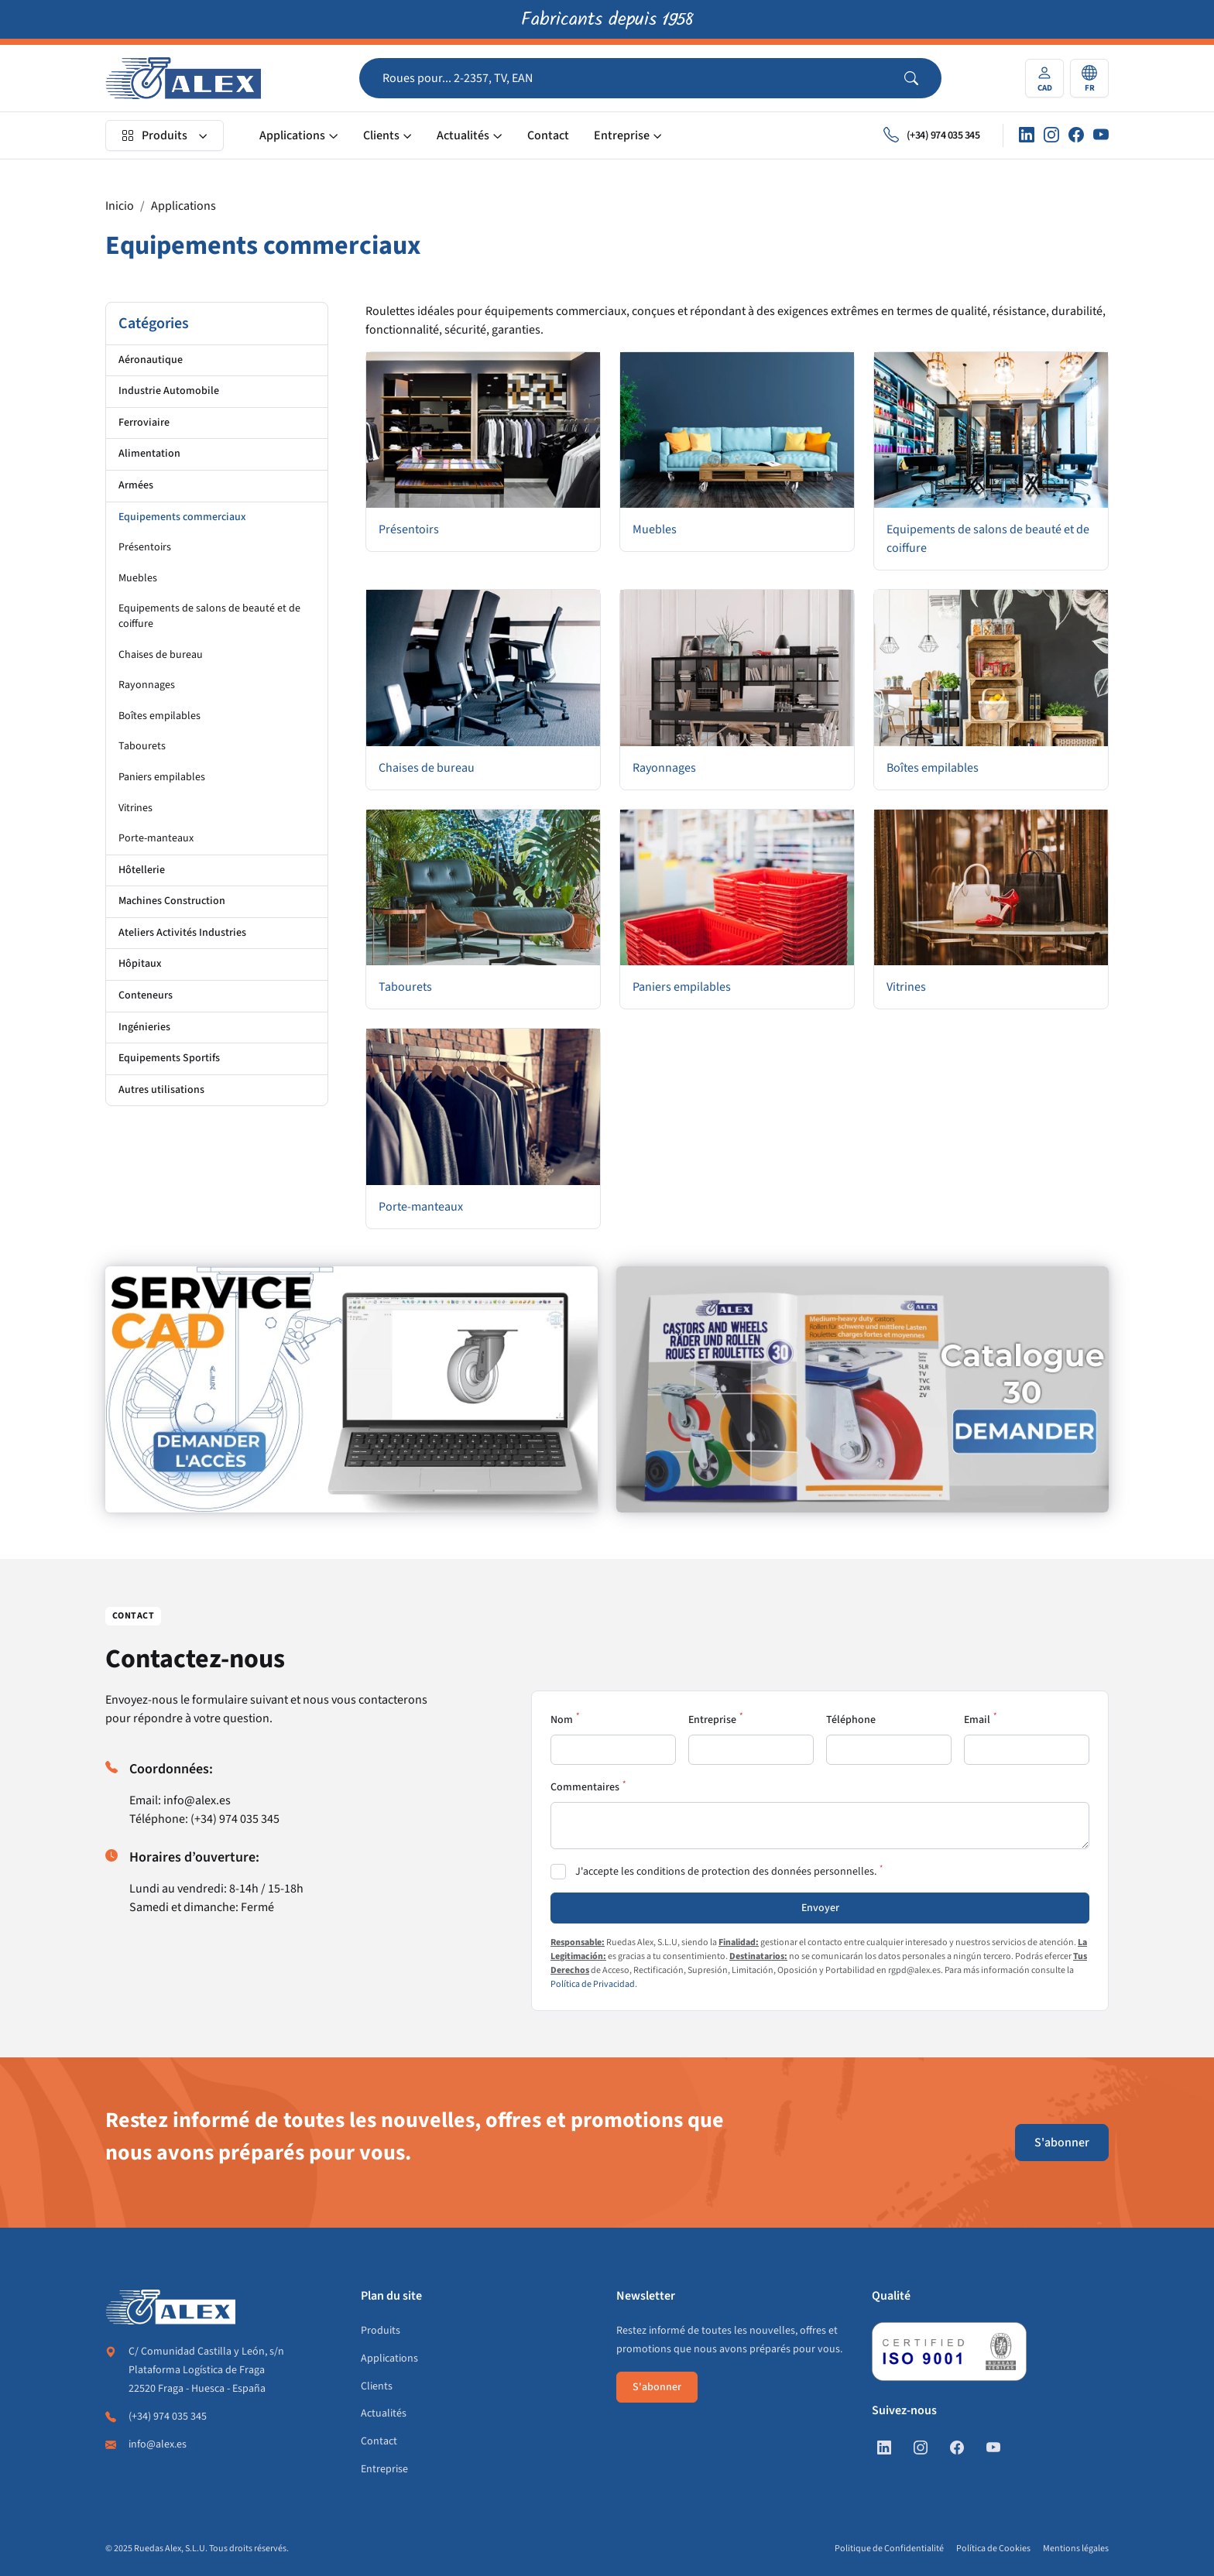 The width and height of the screenshot is (1214, 2576). I want to click on Nom, so click(561, 1720).